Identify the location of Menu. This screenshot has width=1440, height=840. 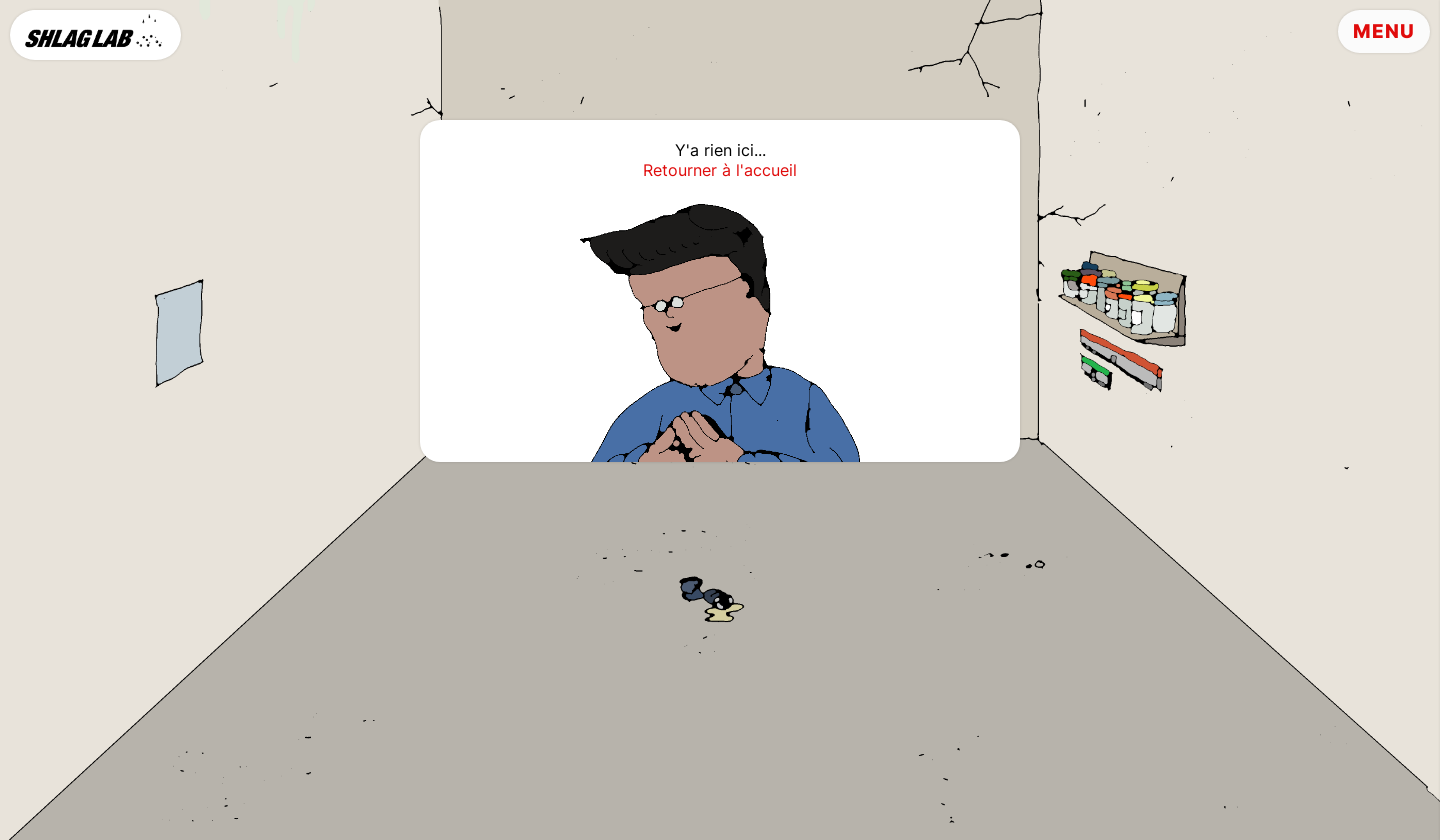
(1384, 31).